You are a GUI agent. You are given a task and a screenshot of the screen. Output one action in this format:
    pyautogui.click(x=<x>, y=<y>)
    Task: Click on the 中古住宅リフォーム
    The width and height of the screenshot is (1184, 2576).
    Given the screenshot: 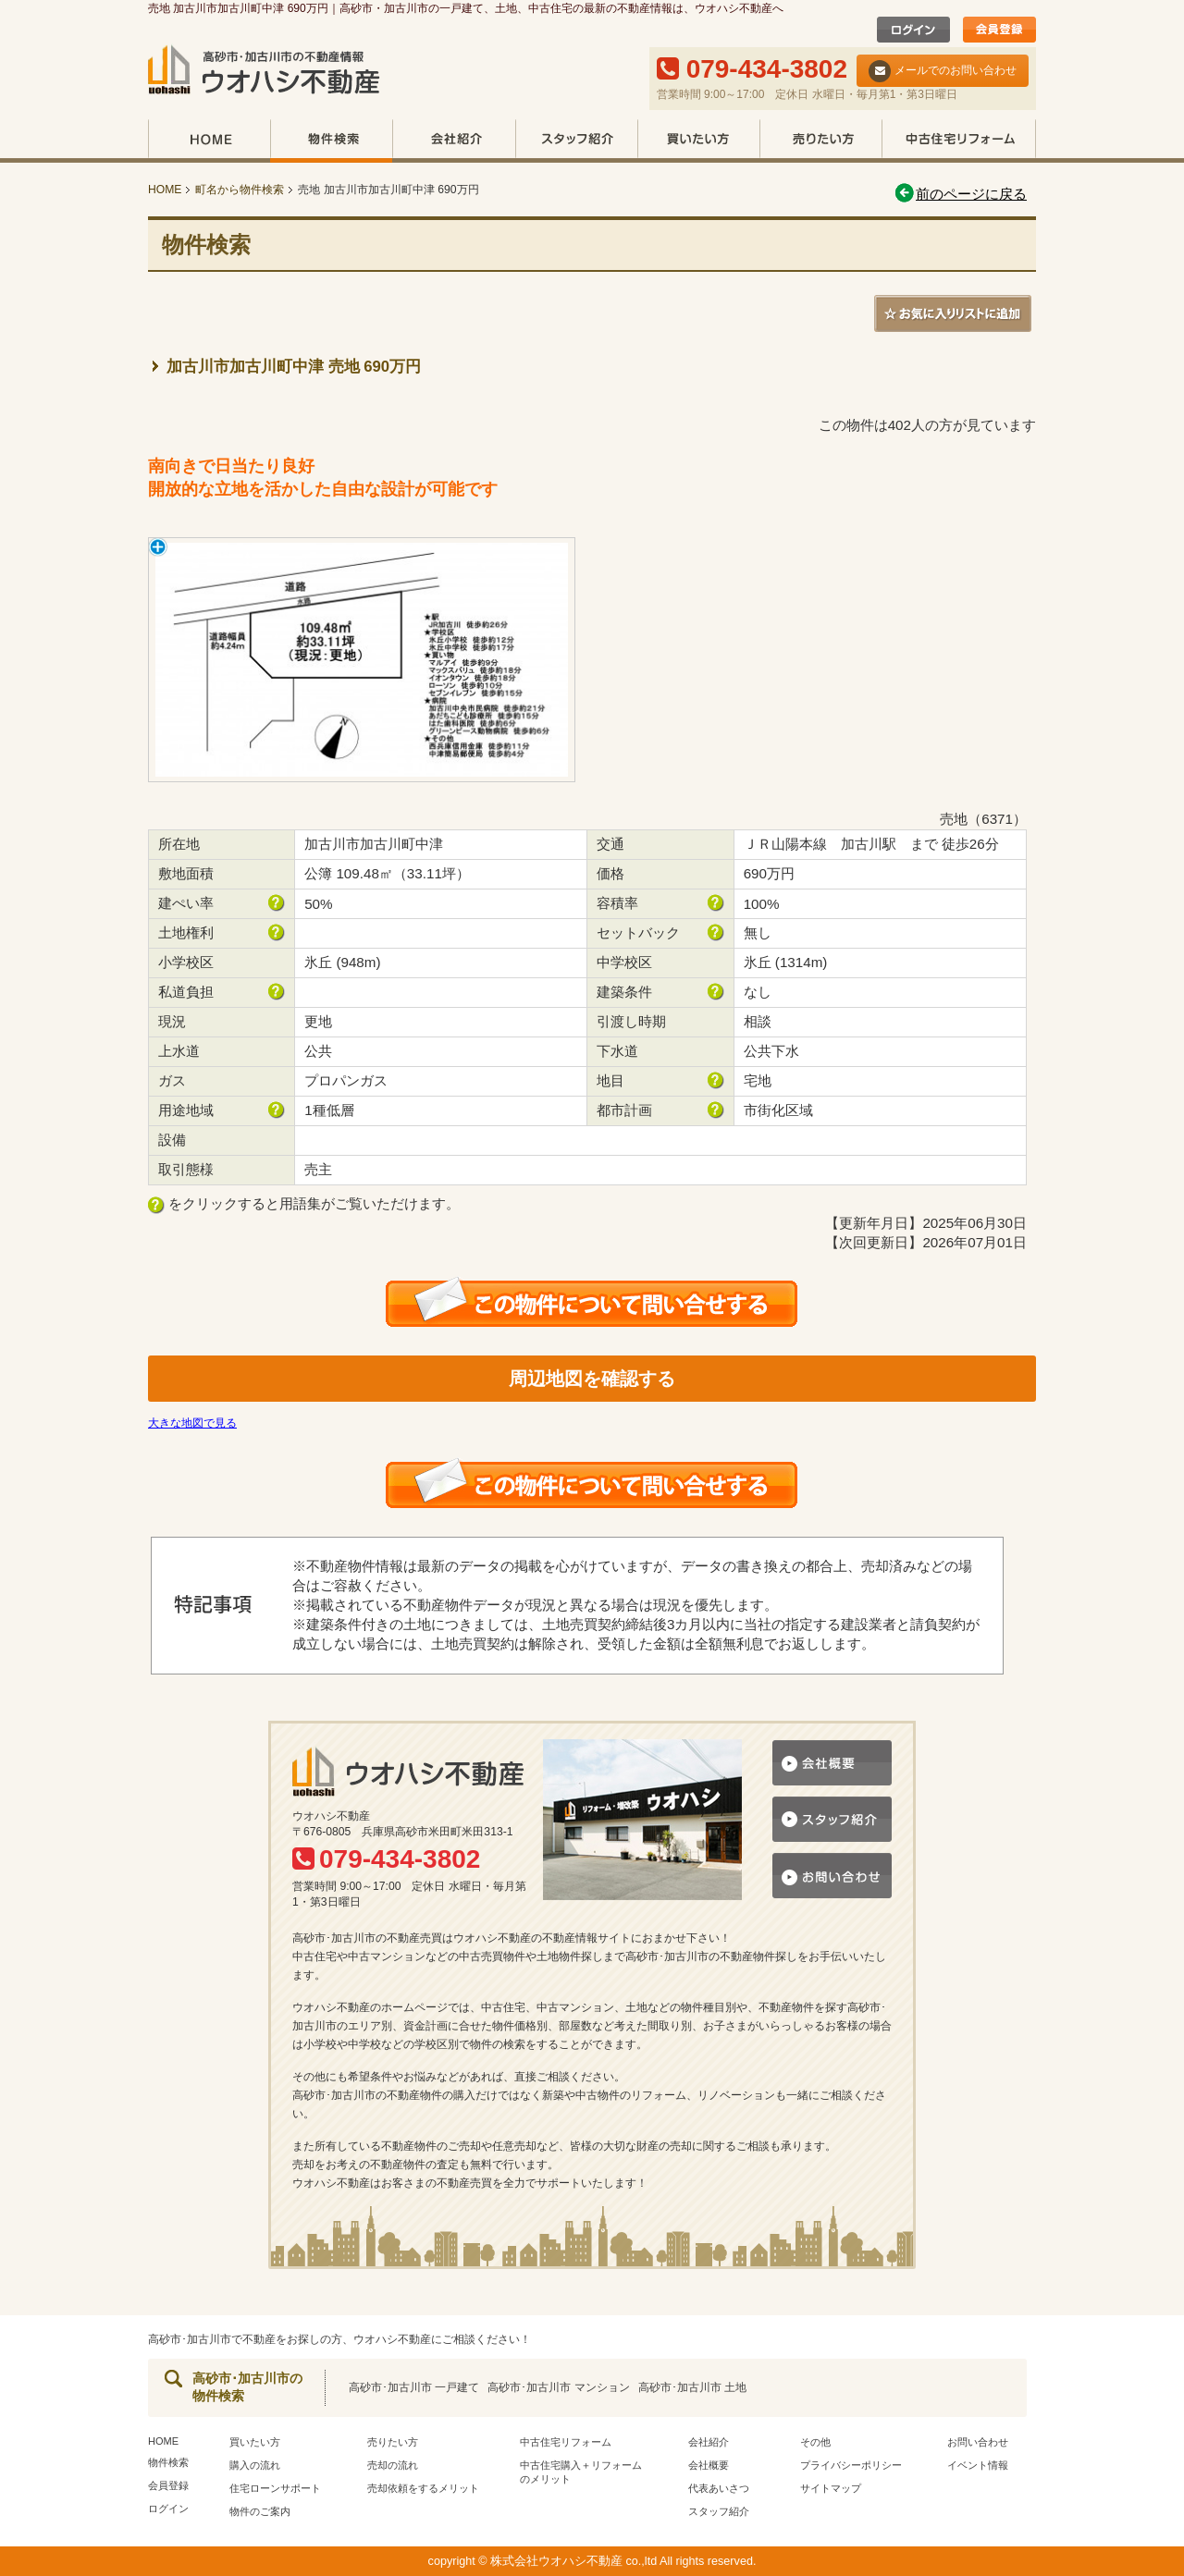 What is the action you would take?
    pyautogui.click(x=959, y=141)
    